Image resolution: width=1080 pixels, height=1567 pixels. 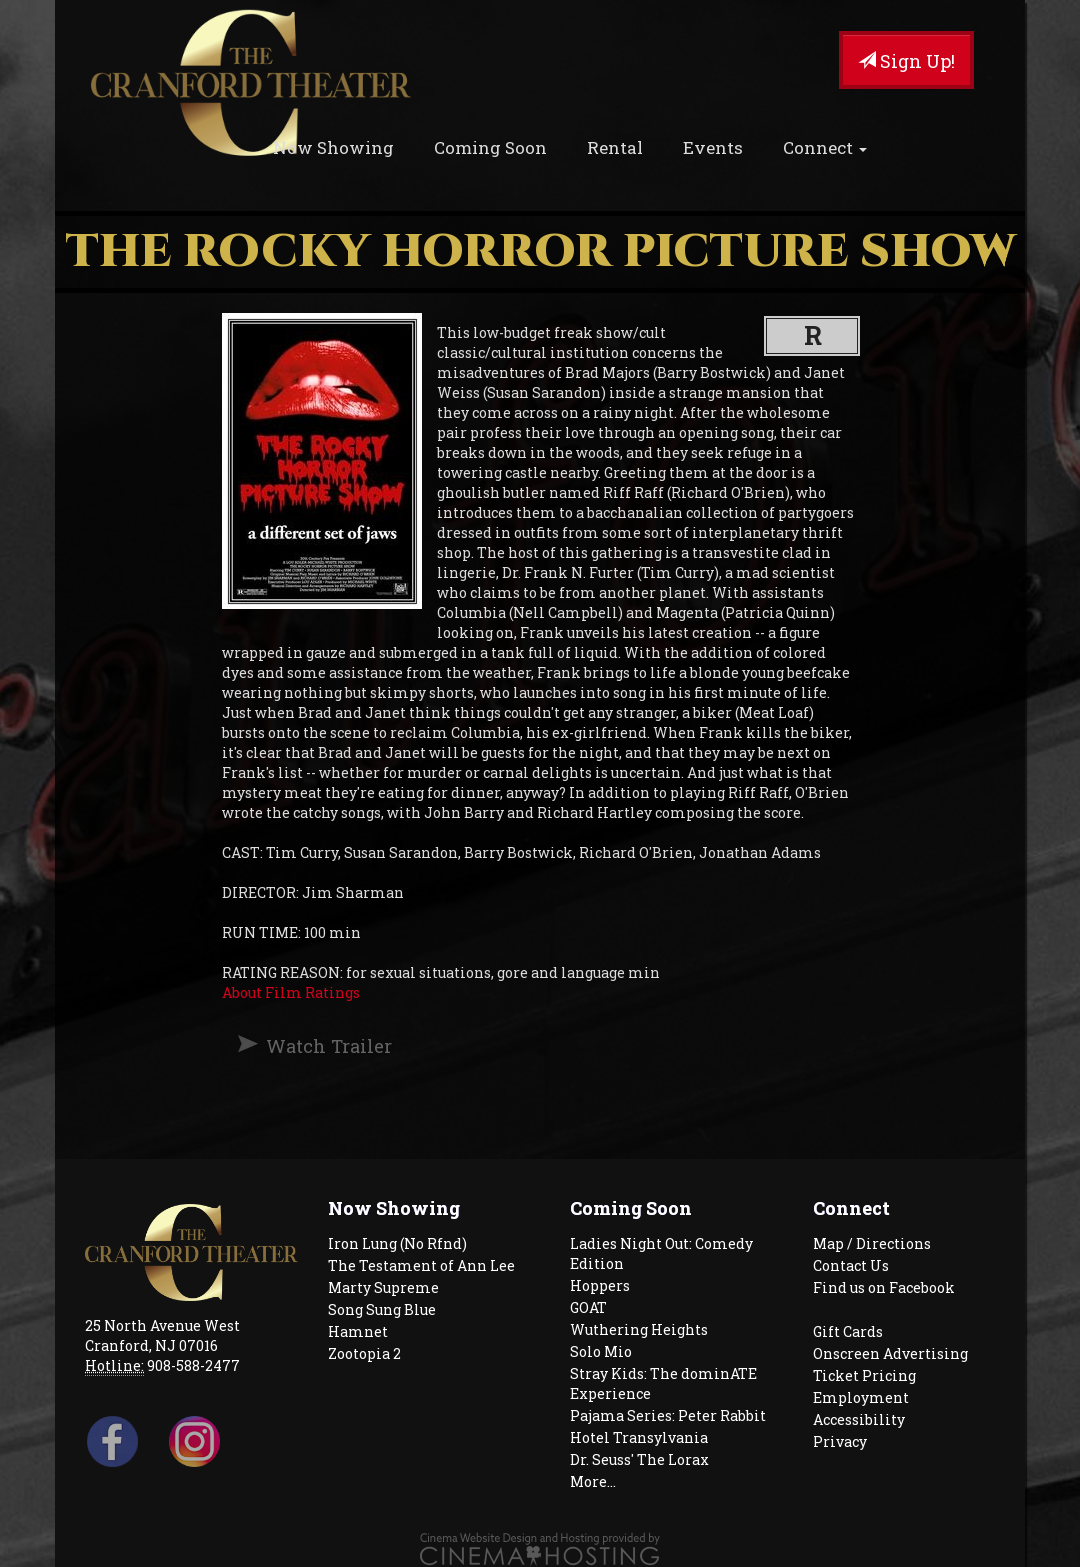 What do you see at coordinates (825, 147) in the screenshot?
I see `Connect [button]` at bounding box center [825, 147].